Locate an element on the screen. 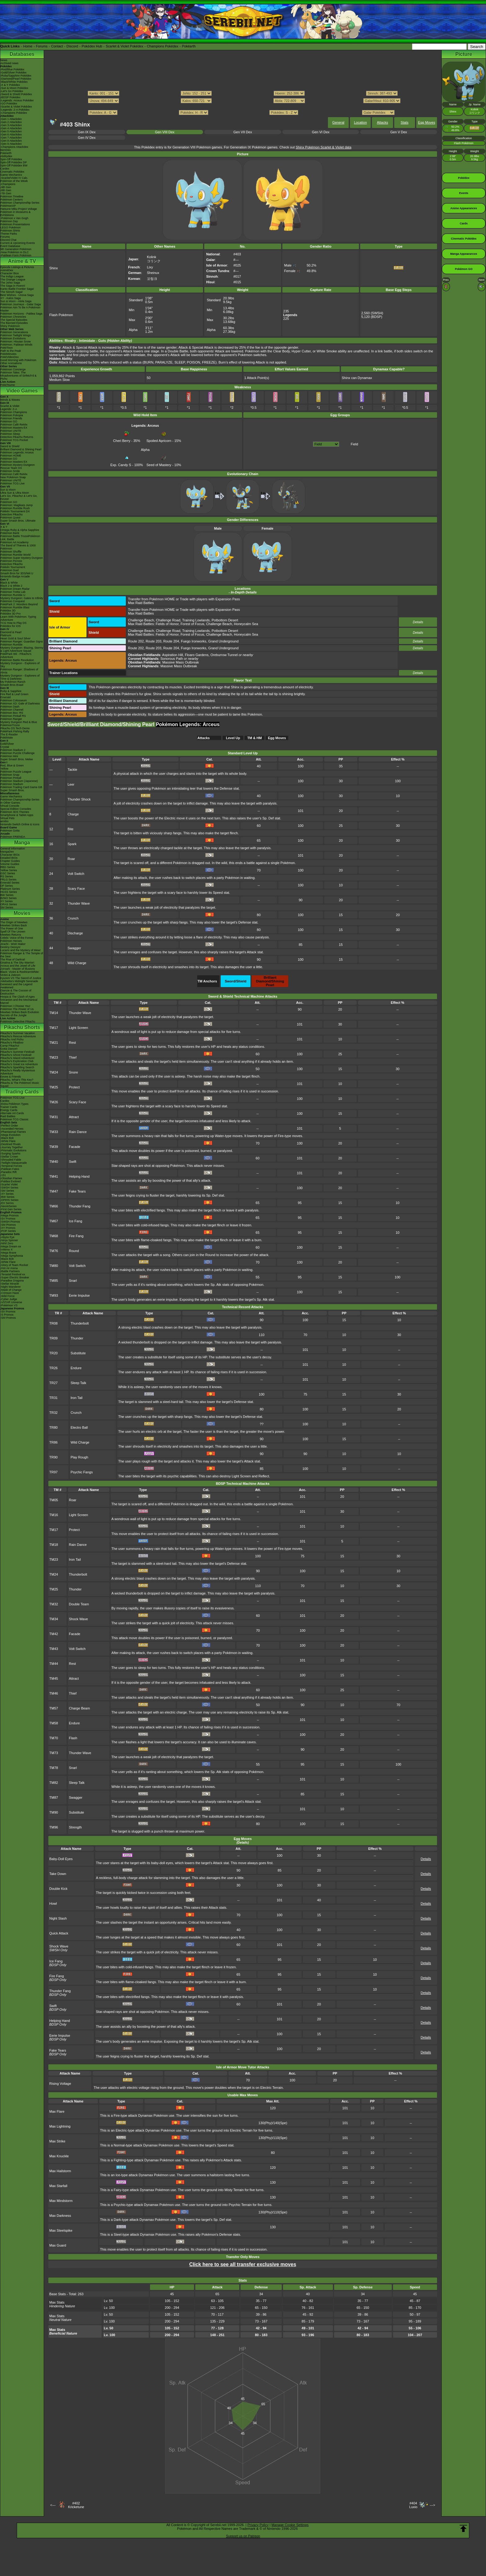  Pikachu And Pichu is located at coordinates (12, 1039).